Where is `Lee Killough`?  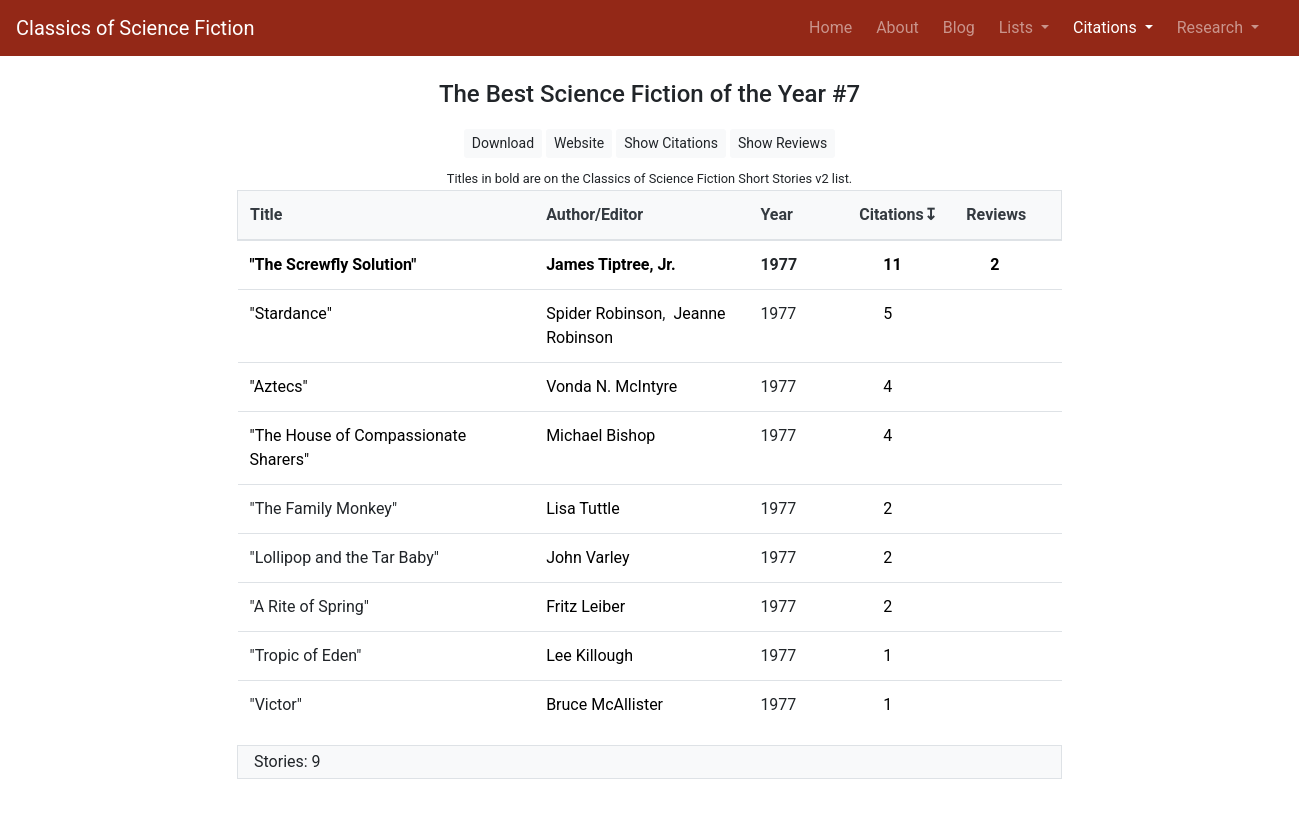
Lee Killough is located at coordinates (589, 655).